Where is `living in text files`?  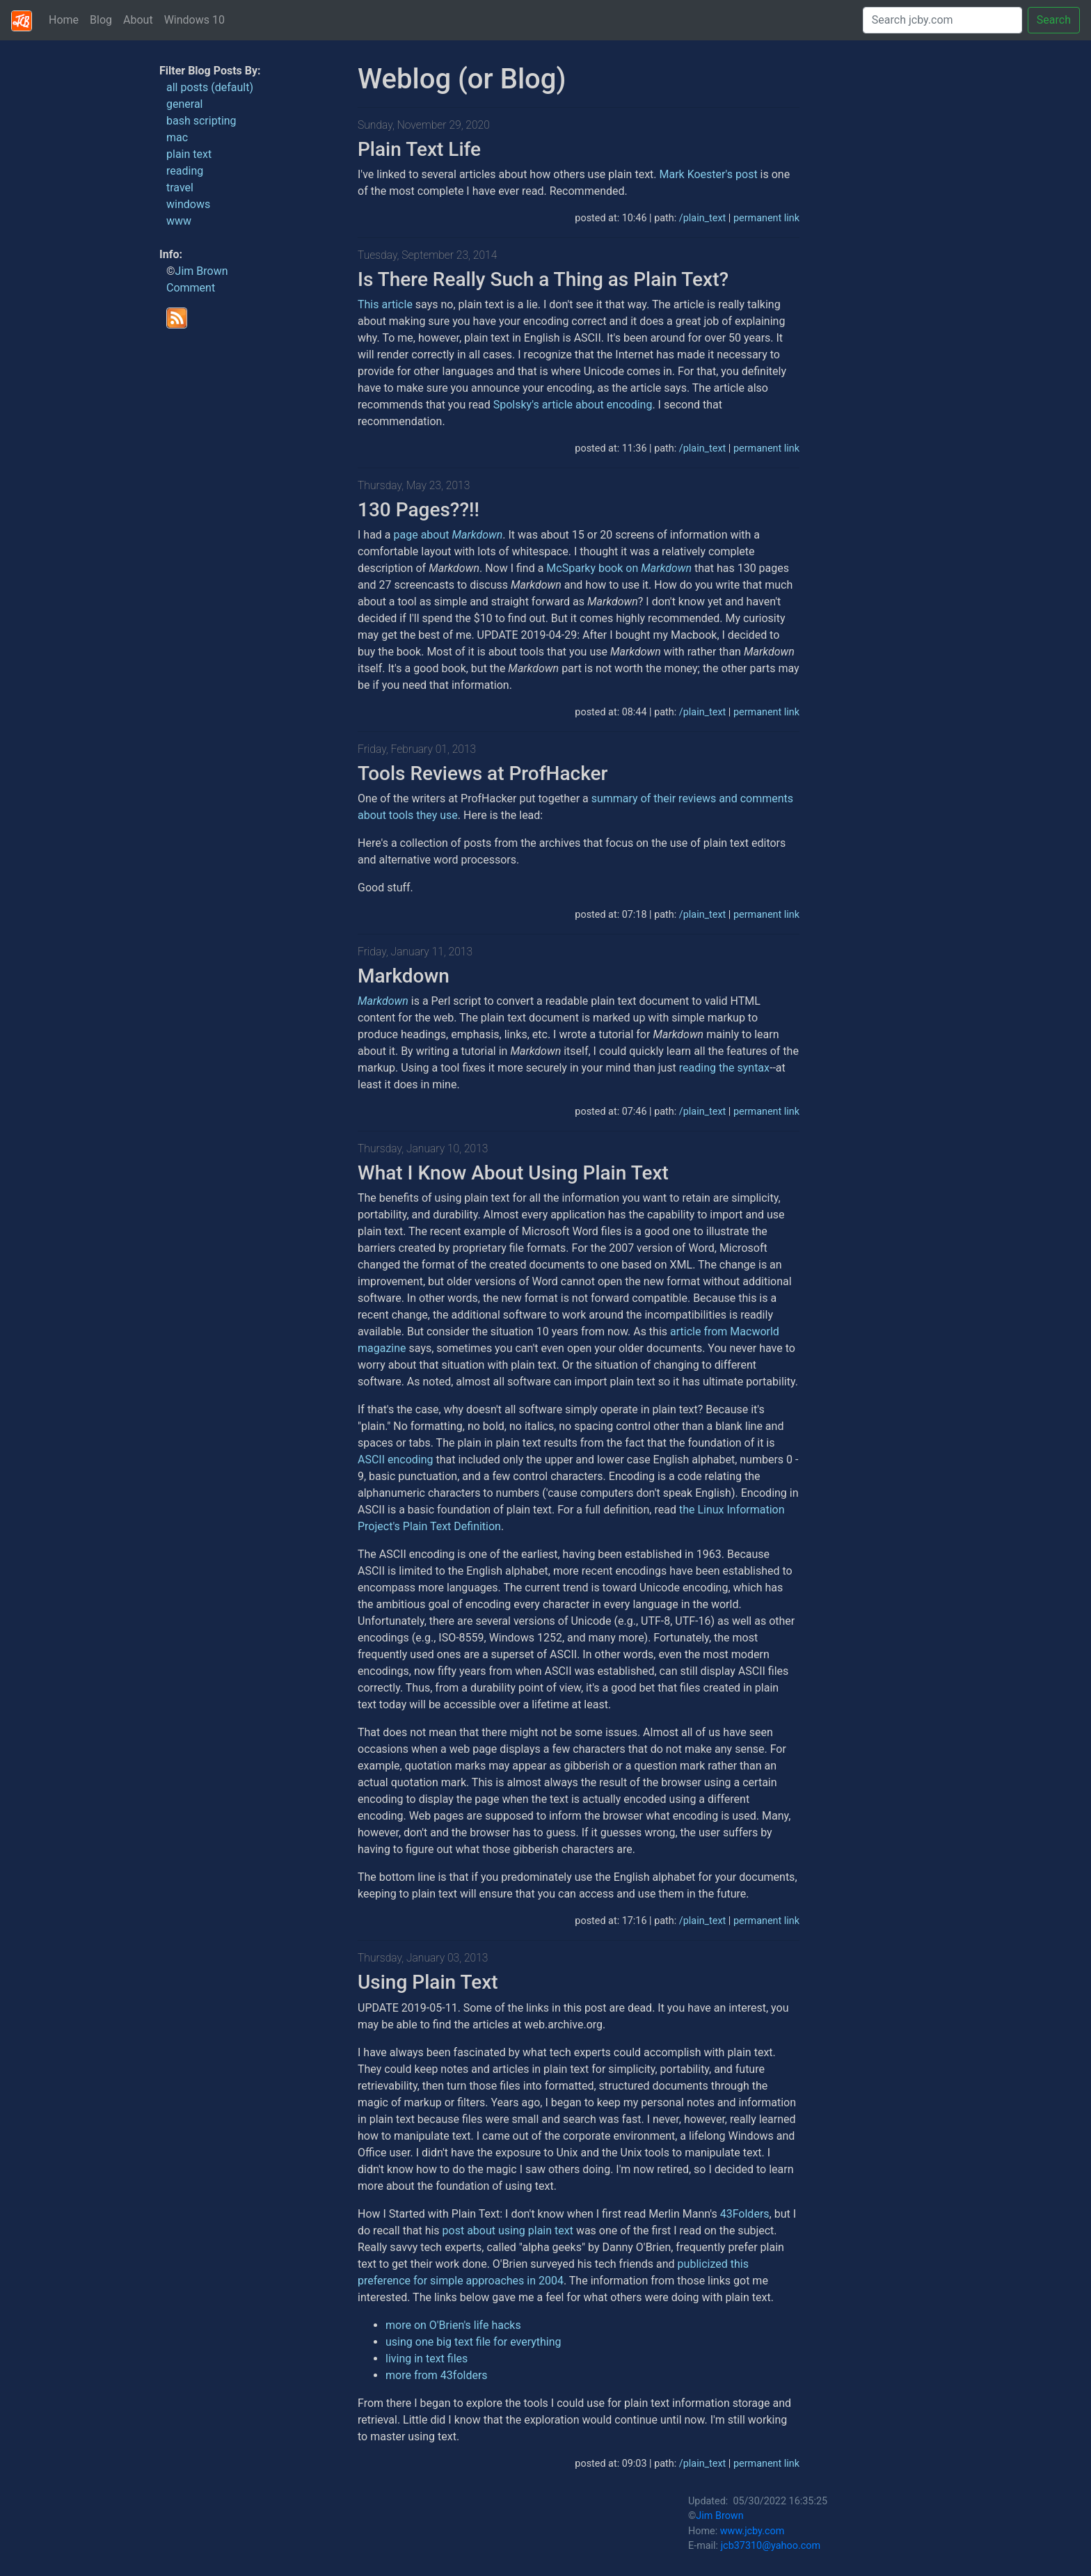 living in text files is located at coordinates (426, 2358).